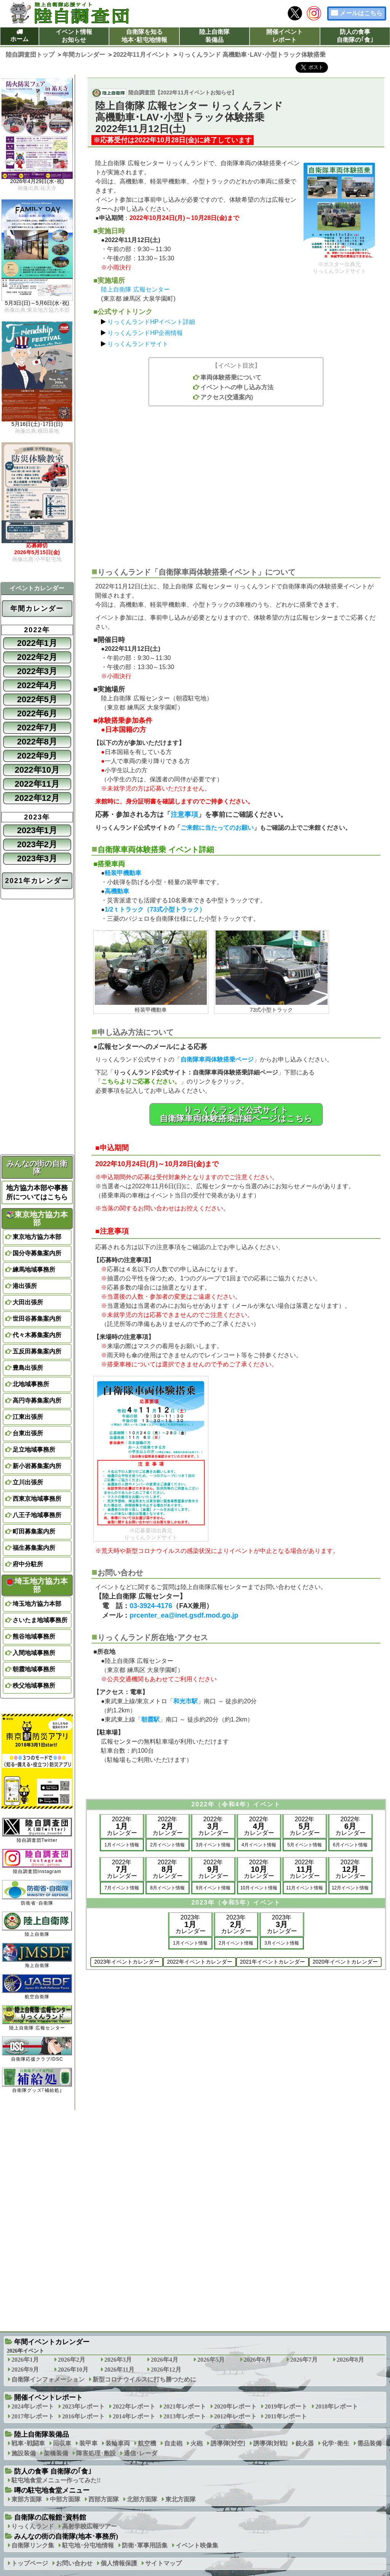  Describe the element at coordinates (56, 2480) in the screenshot. I see `駐屯地食堂メニュー作ってみた!!` at that location.